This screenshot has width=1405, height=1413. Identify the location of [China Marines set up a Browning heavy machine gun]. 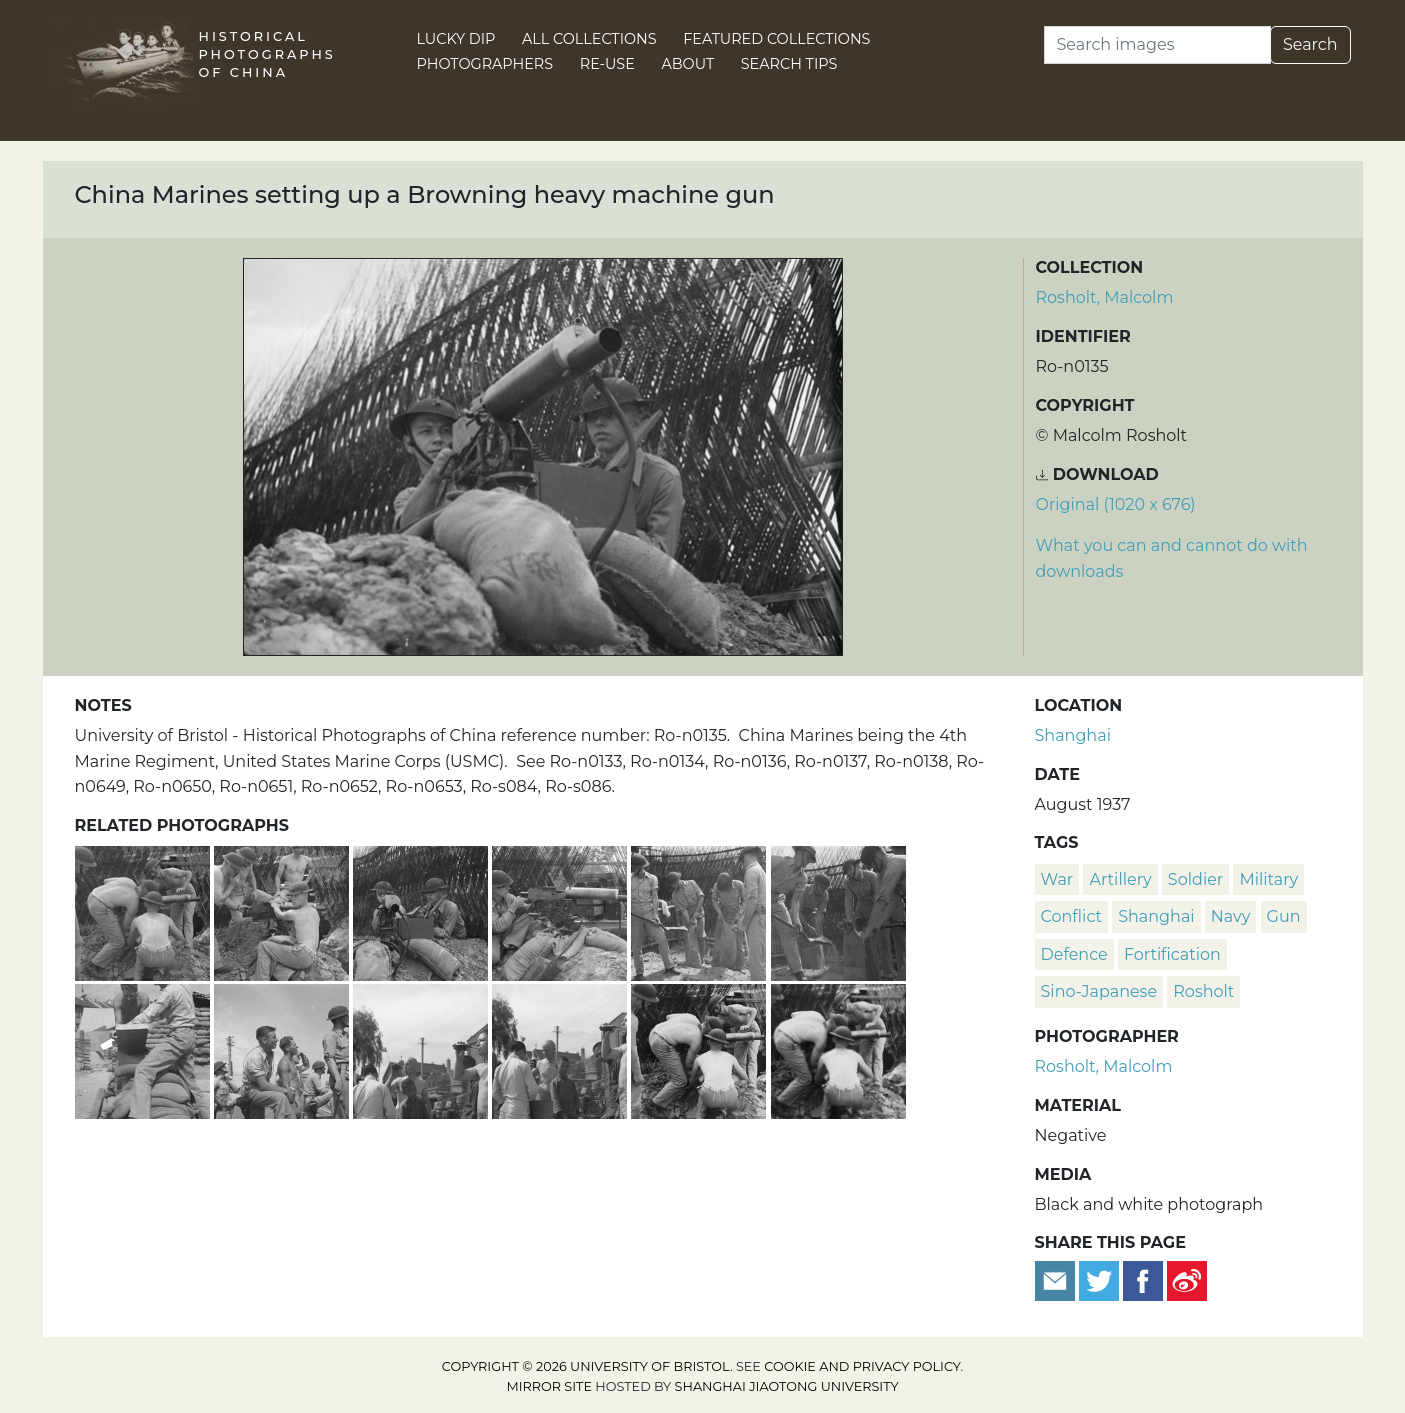
(283, 910).